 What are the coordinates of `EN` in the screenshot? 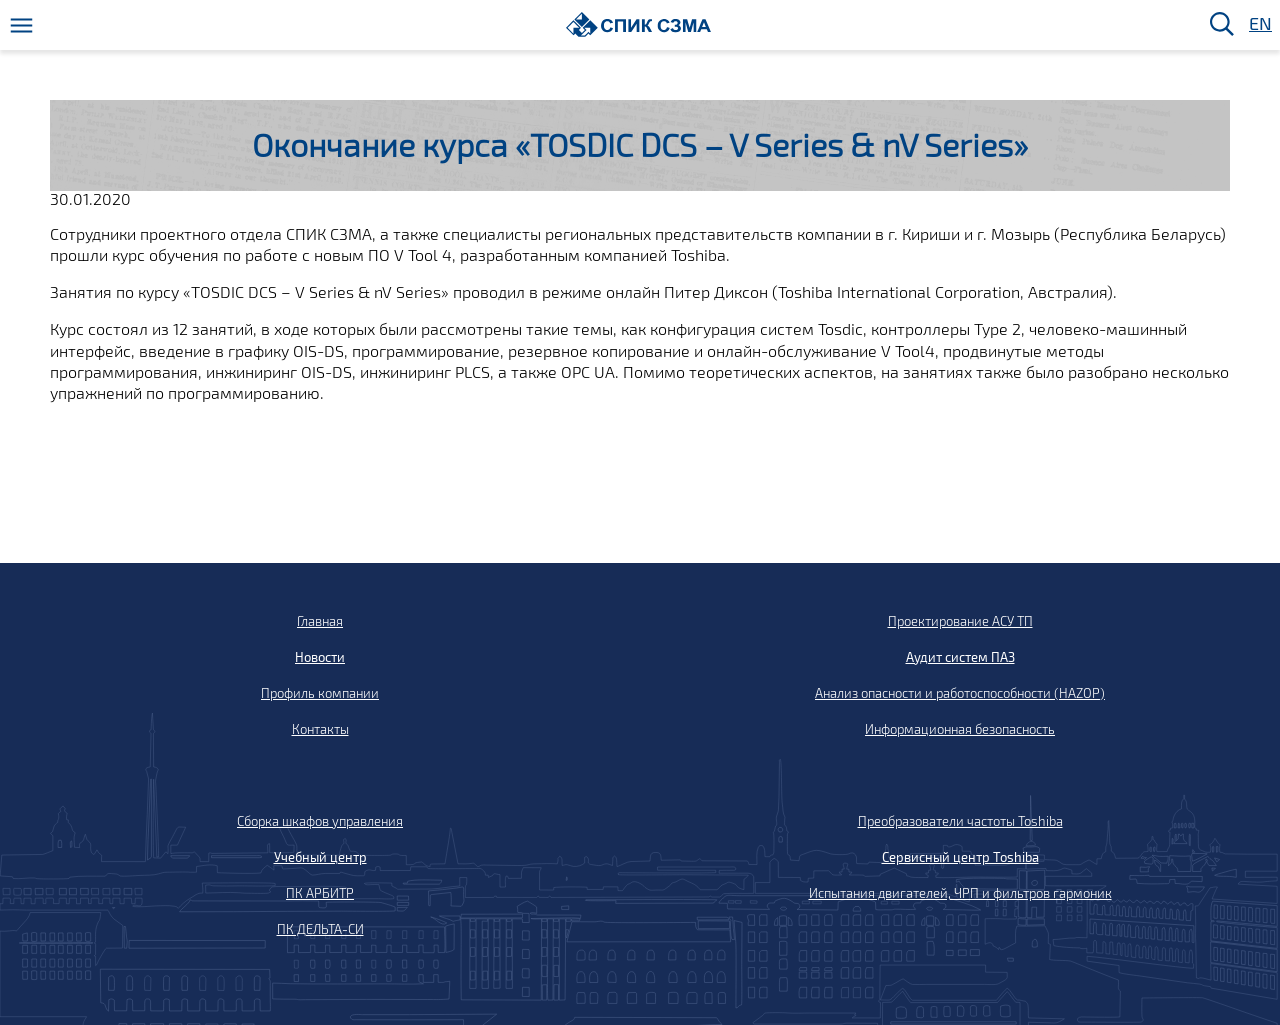 It's located at (1259, 24).